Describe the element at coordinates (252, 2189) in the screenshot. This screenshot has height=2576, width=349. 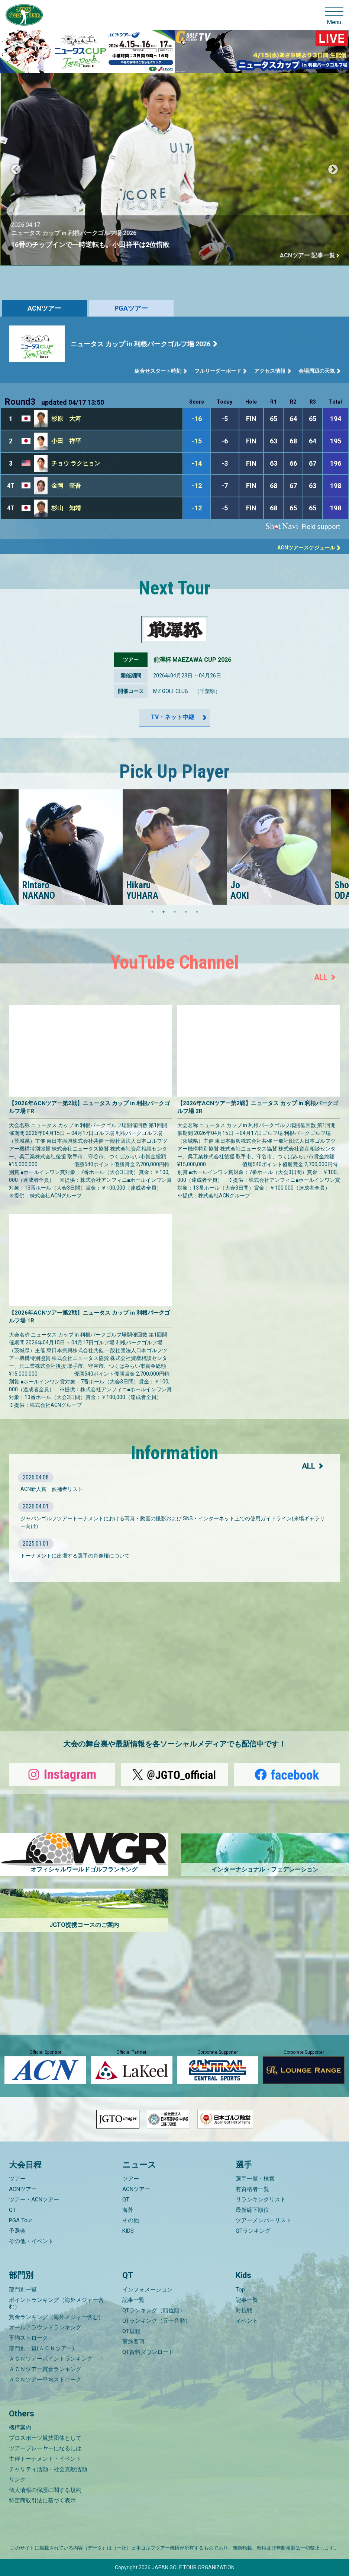
I see `有資格者一覧` at that location.